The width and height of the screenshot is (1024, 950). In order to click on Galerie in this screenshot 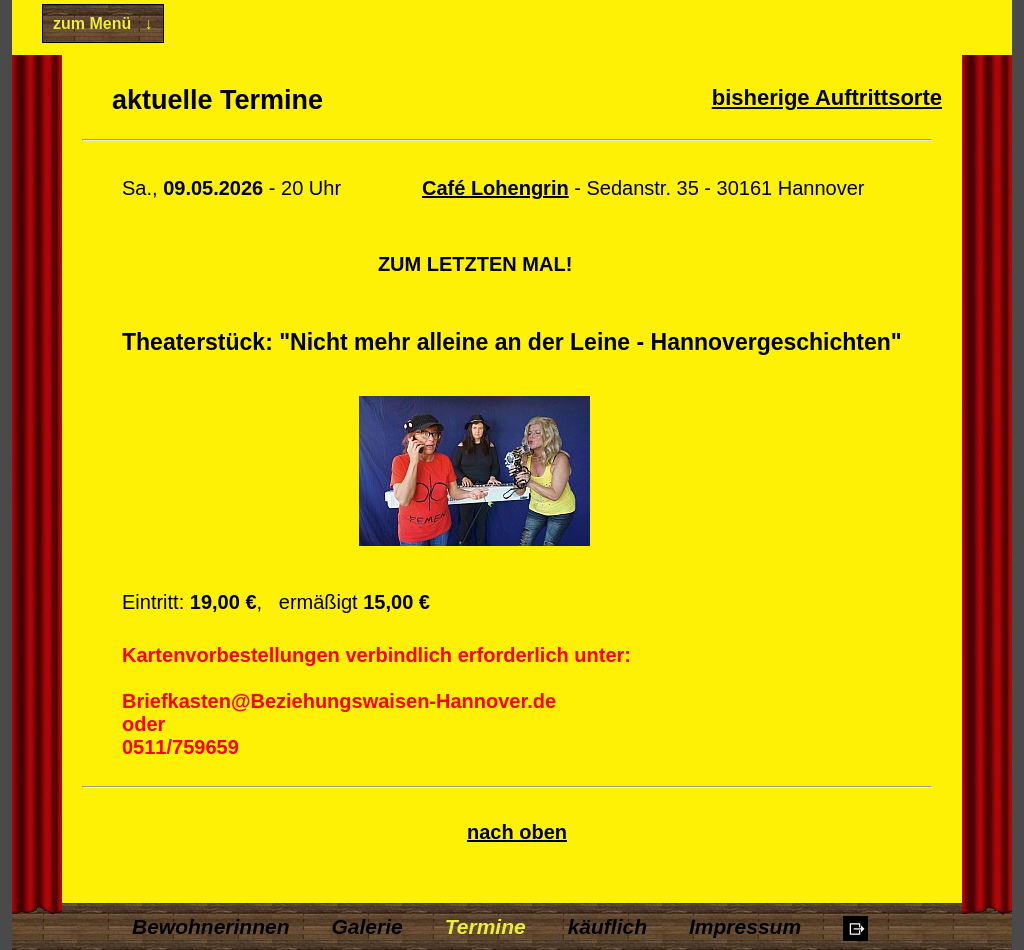, I will do `click(367, 926)`.